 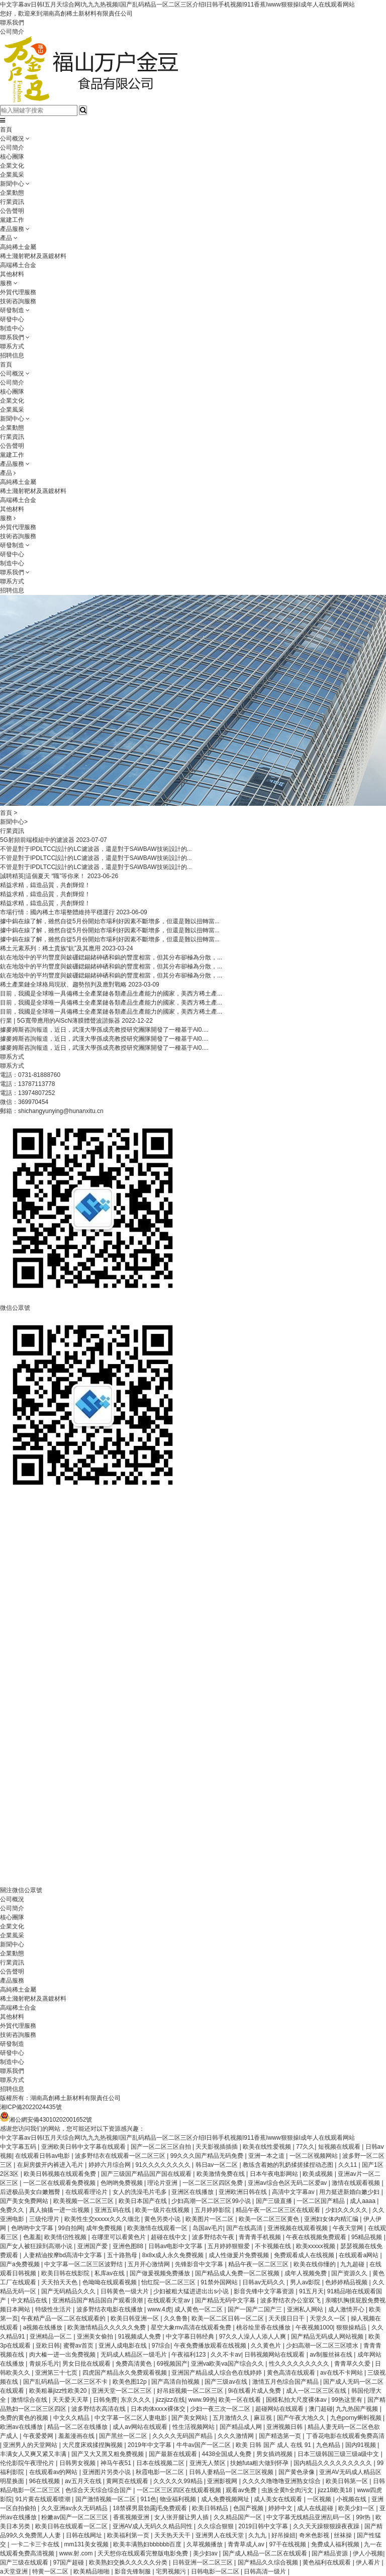 What do you see at coordinates (57, 912) in the screenshot?
I see `市場行情：國內稀土市場整體維持平穩運行` at bounding box center [57, 912].